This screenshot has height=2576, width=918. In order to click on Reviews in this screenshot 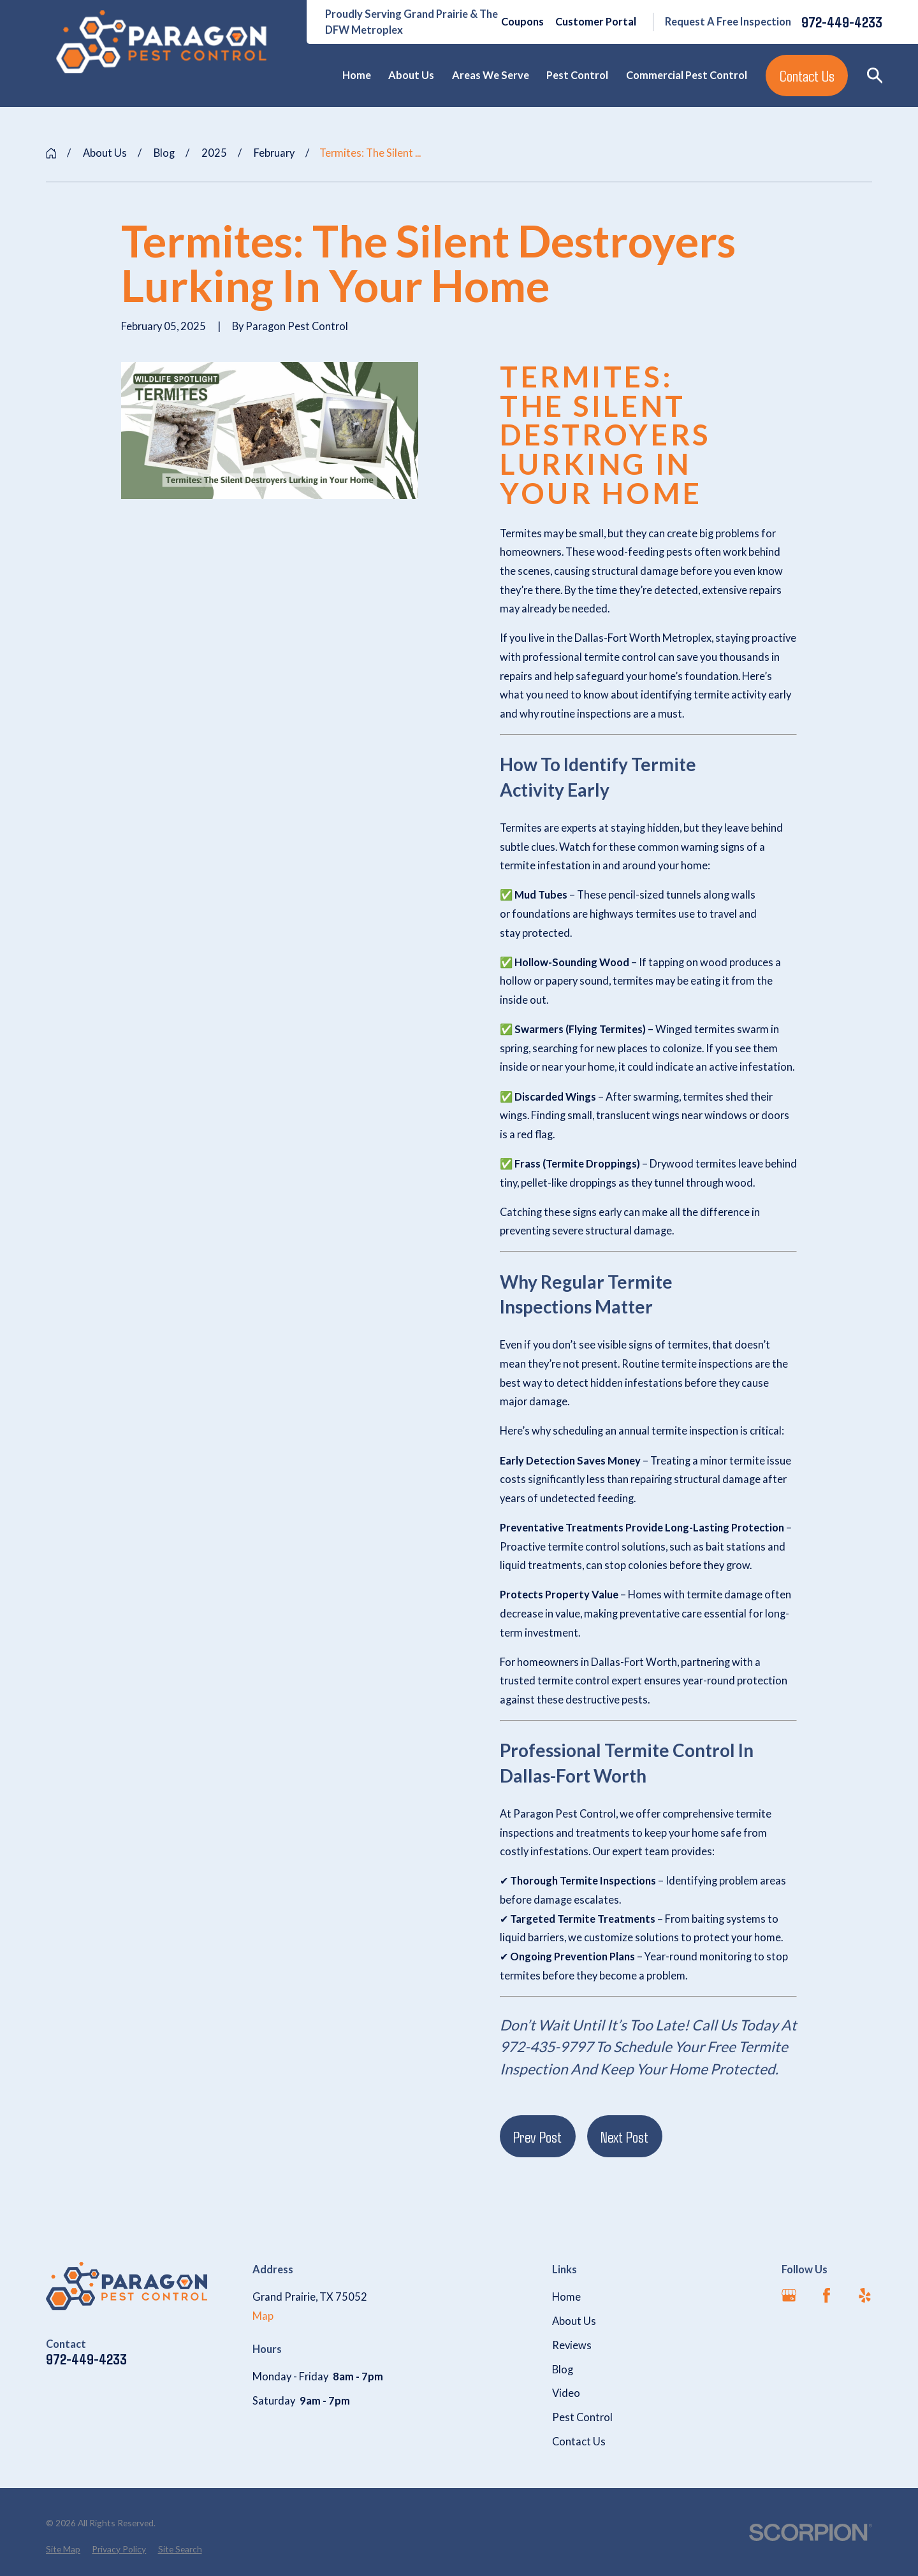, I will do `click(572, 2345)`.